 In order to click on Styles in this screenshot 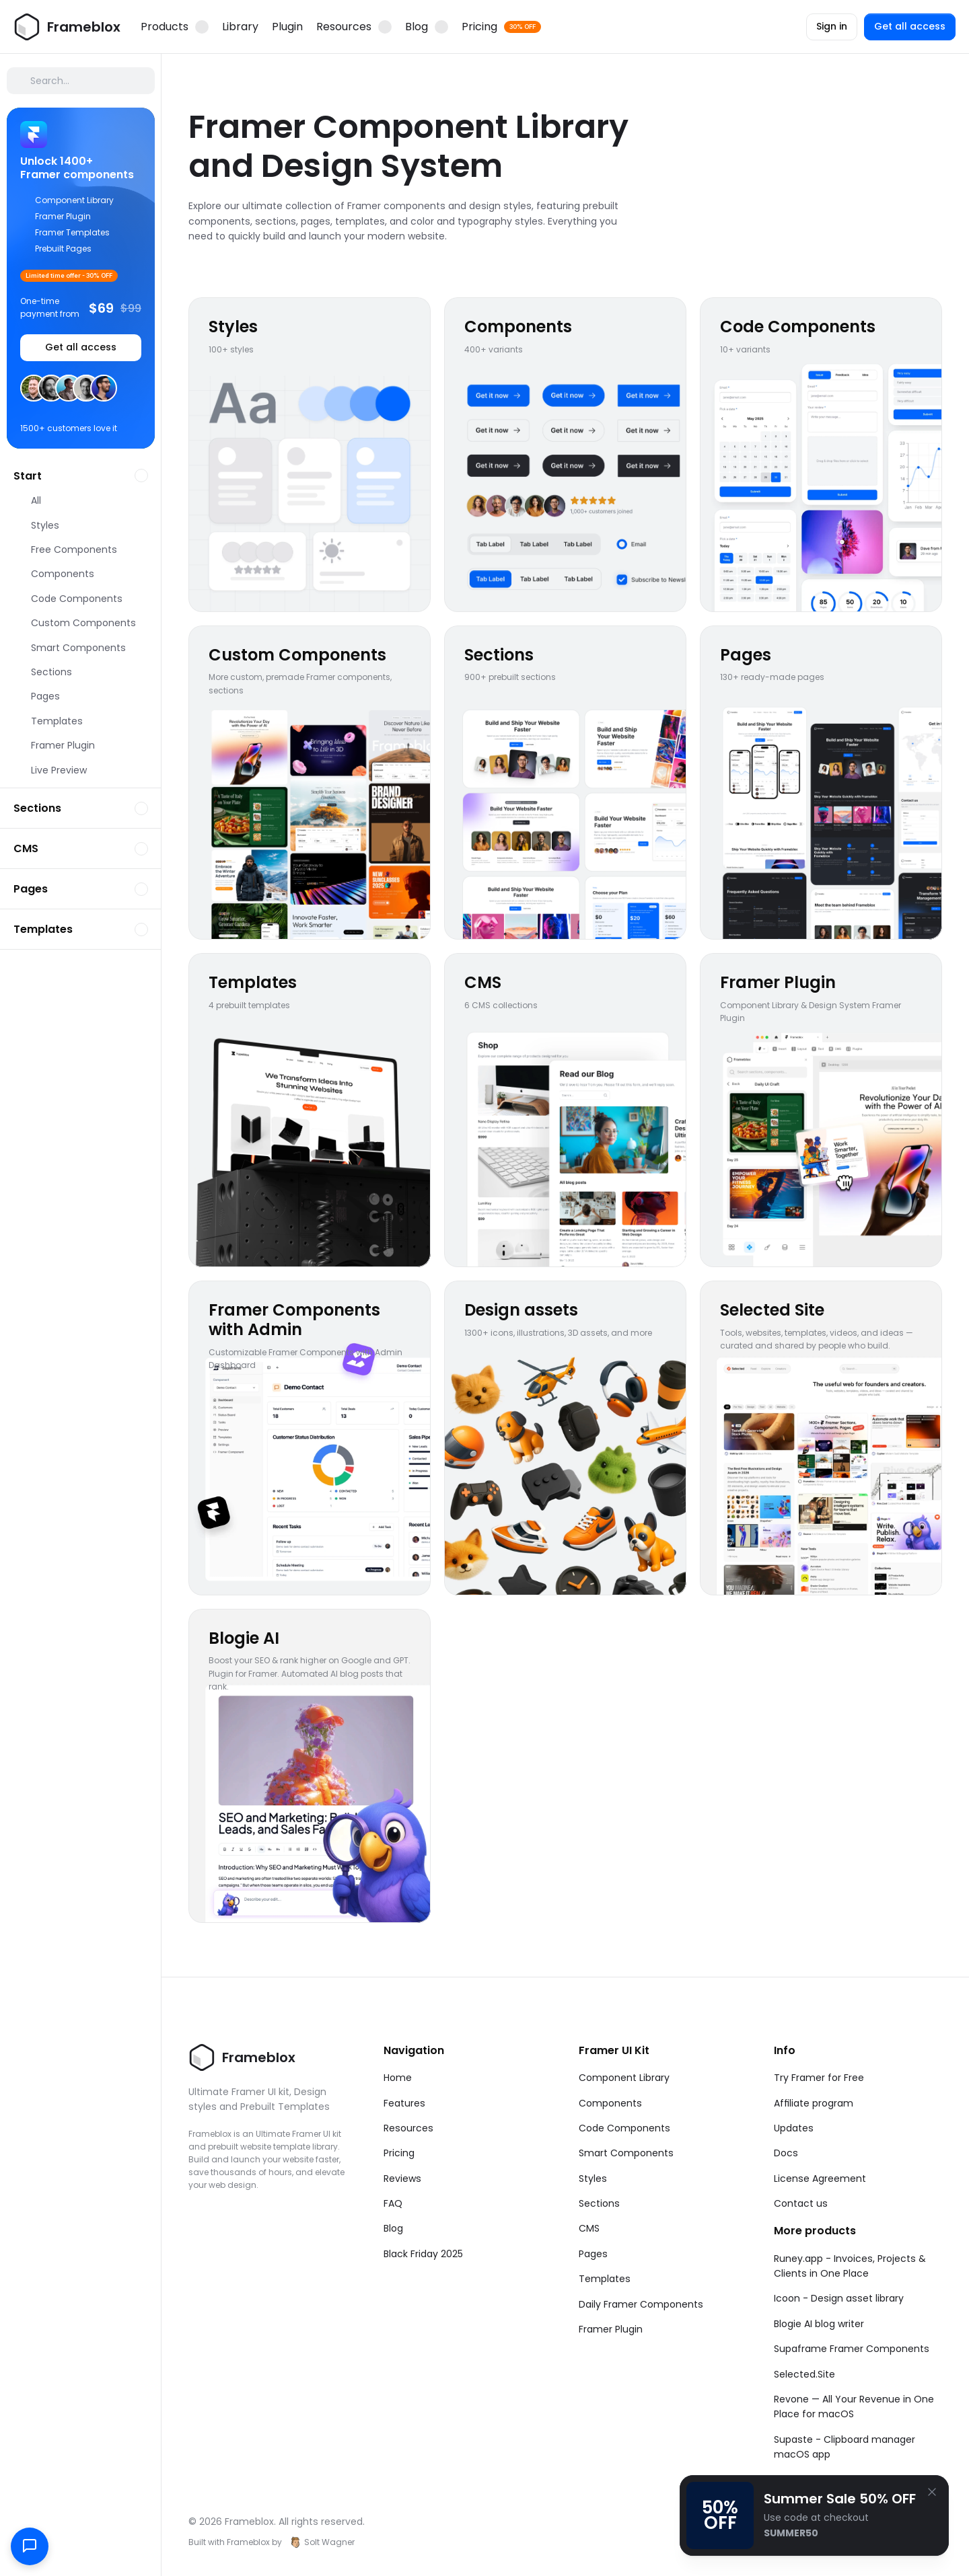, I will do `click(593, 2178)`.